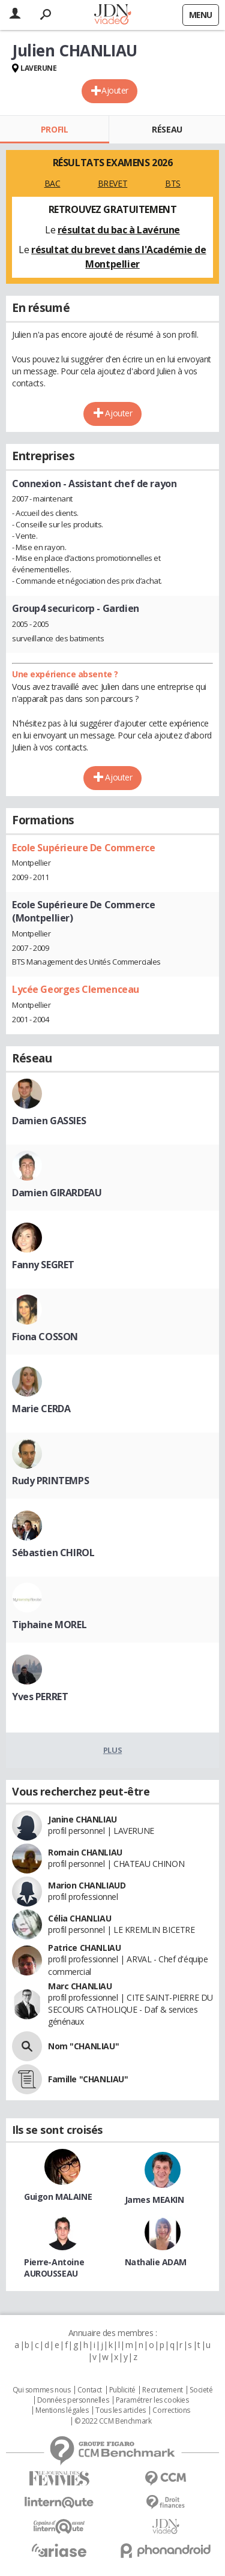  What do you see at coordinates (58, 2196) in the screenshot?
I see `Guigon MALAINE` at bounding box center [58, 2196].